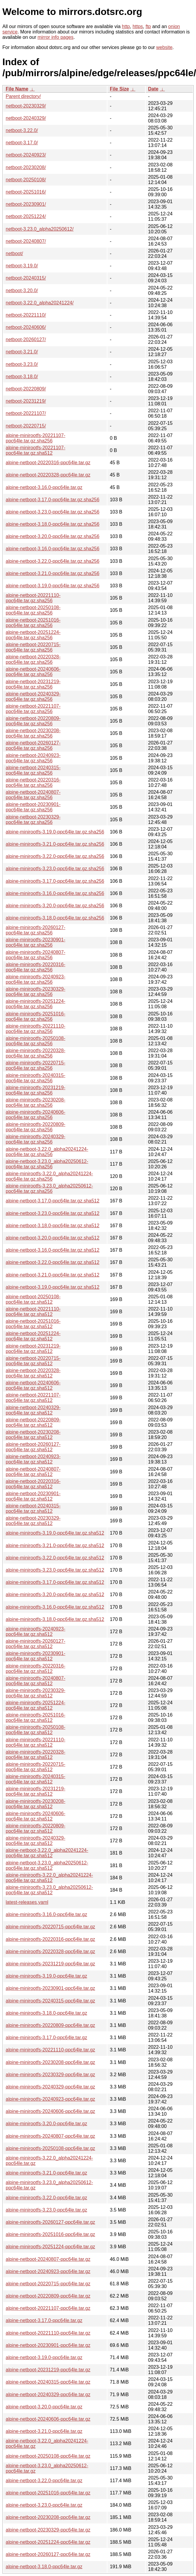 This screenshot has height=2576, width=196. Describe the element at coordinates (50, 1939) in the screenshot. I see `alpine-minirootfs-20220316-ppc64le.tar.gz` at that location.